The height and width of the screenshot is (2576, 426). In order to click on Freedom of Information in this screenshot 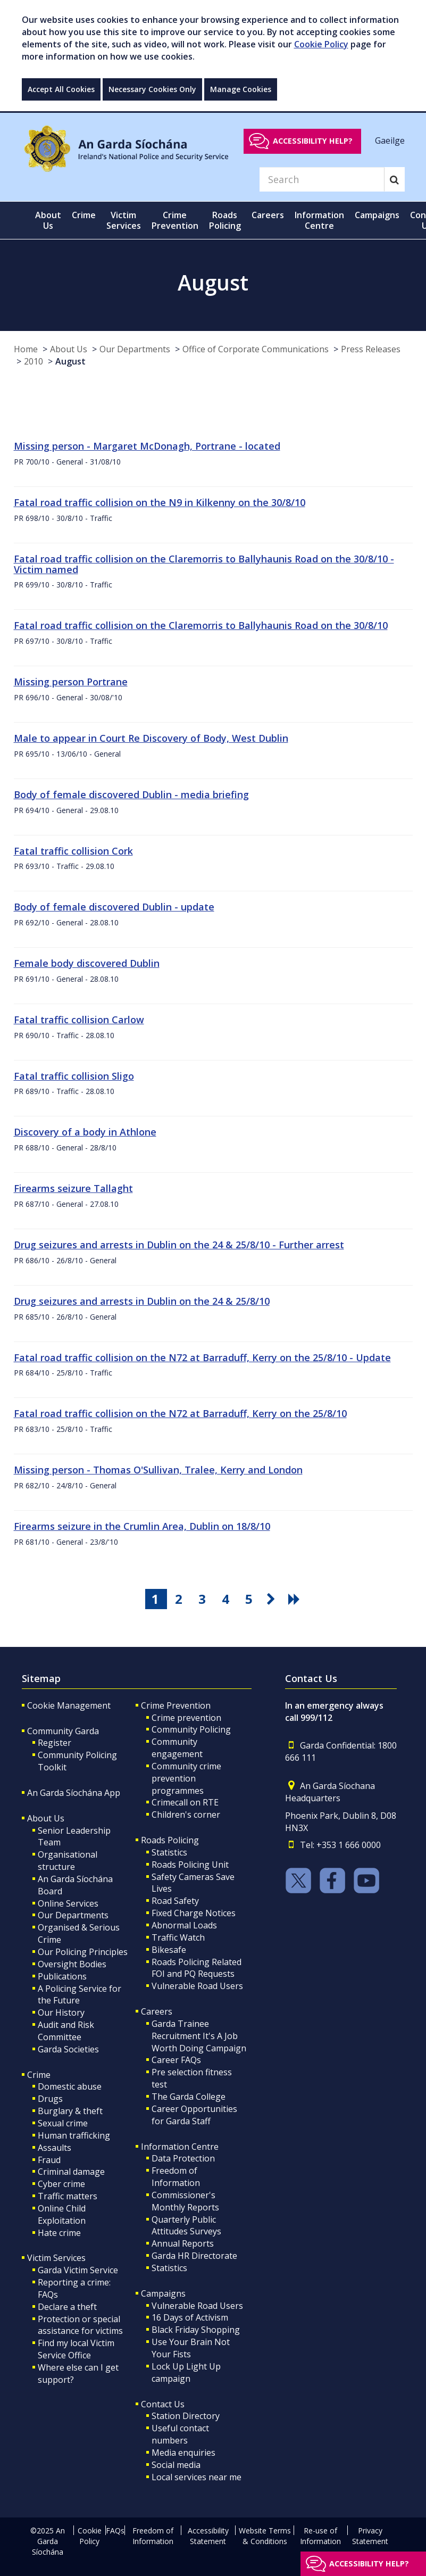, I will do `click(176, 2177)`.